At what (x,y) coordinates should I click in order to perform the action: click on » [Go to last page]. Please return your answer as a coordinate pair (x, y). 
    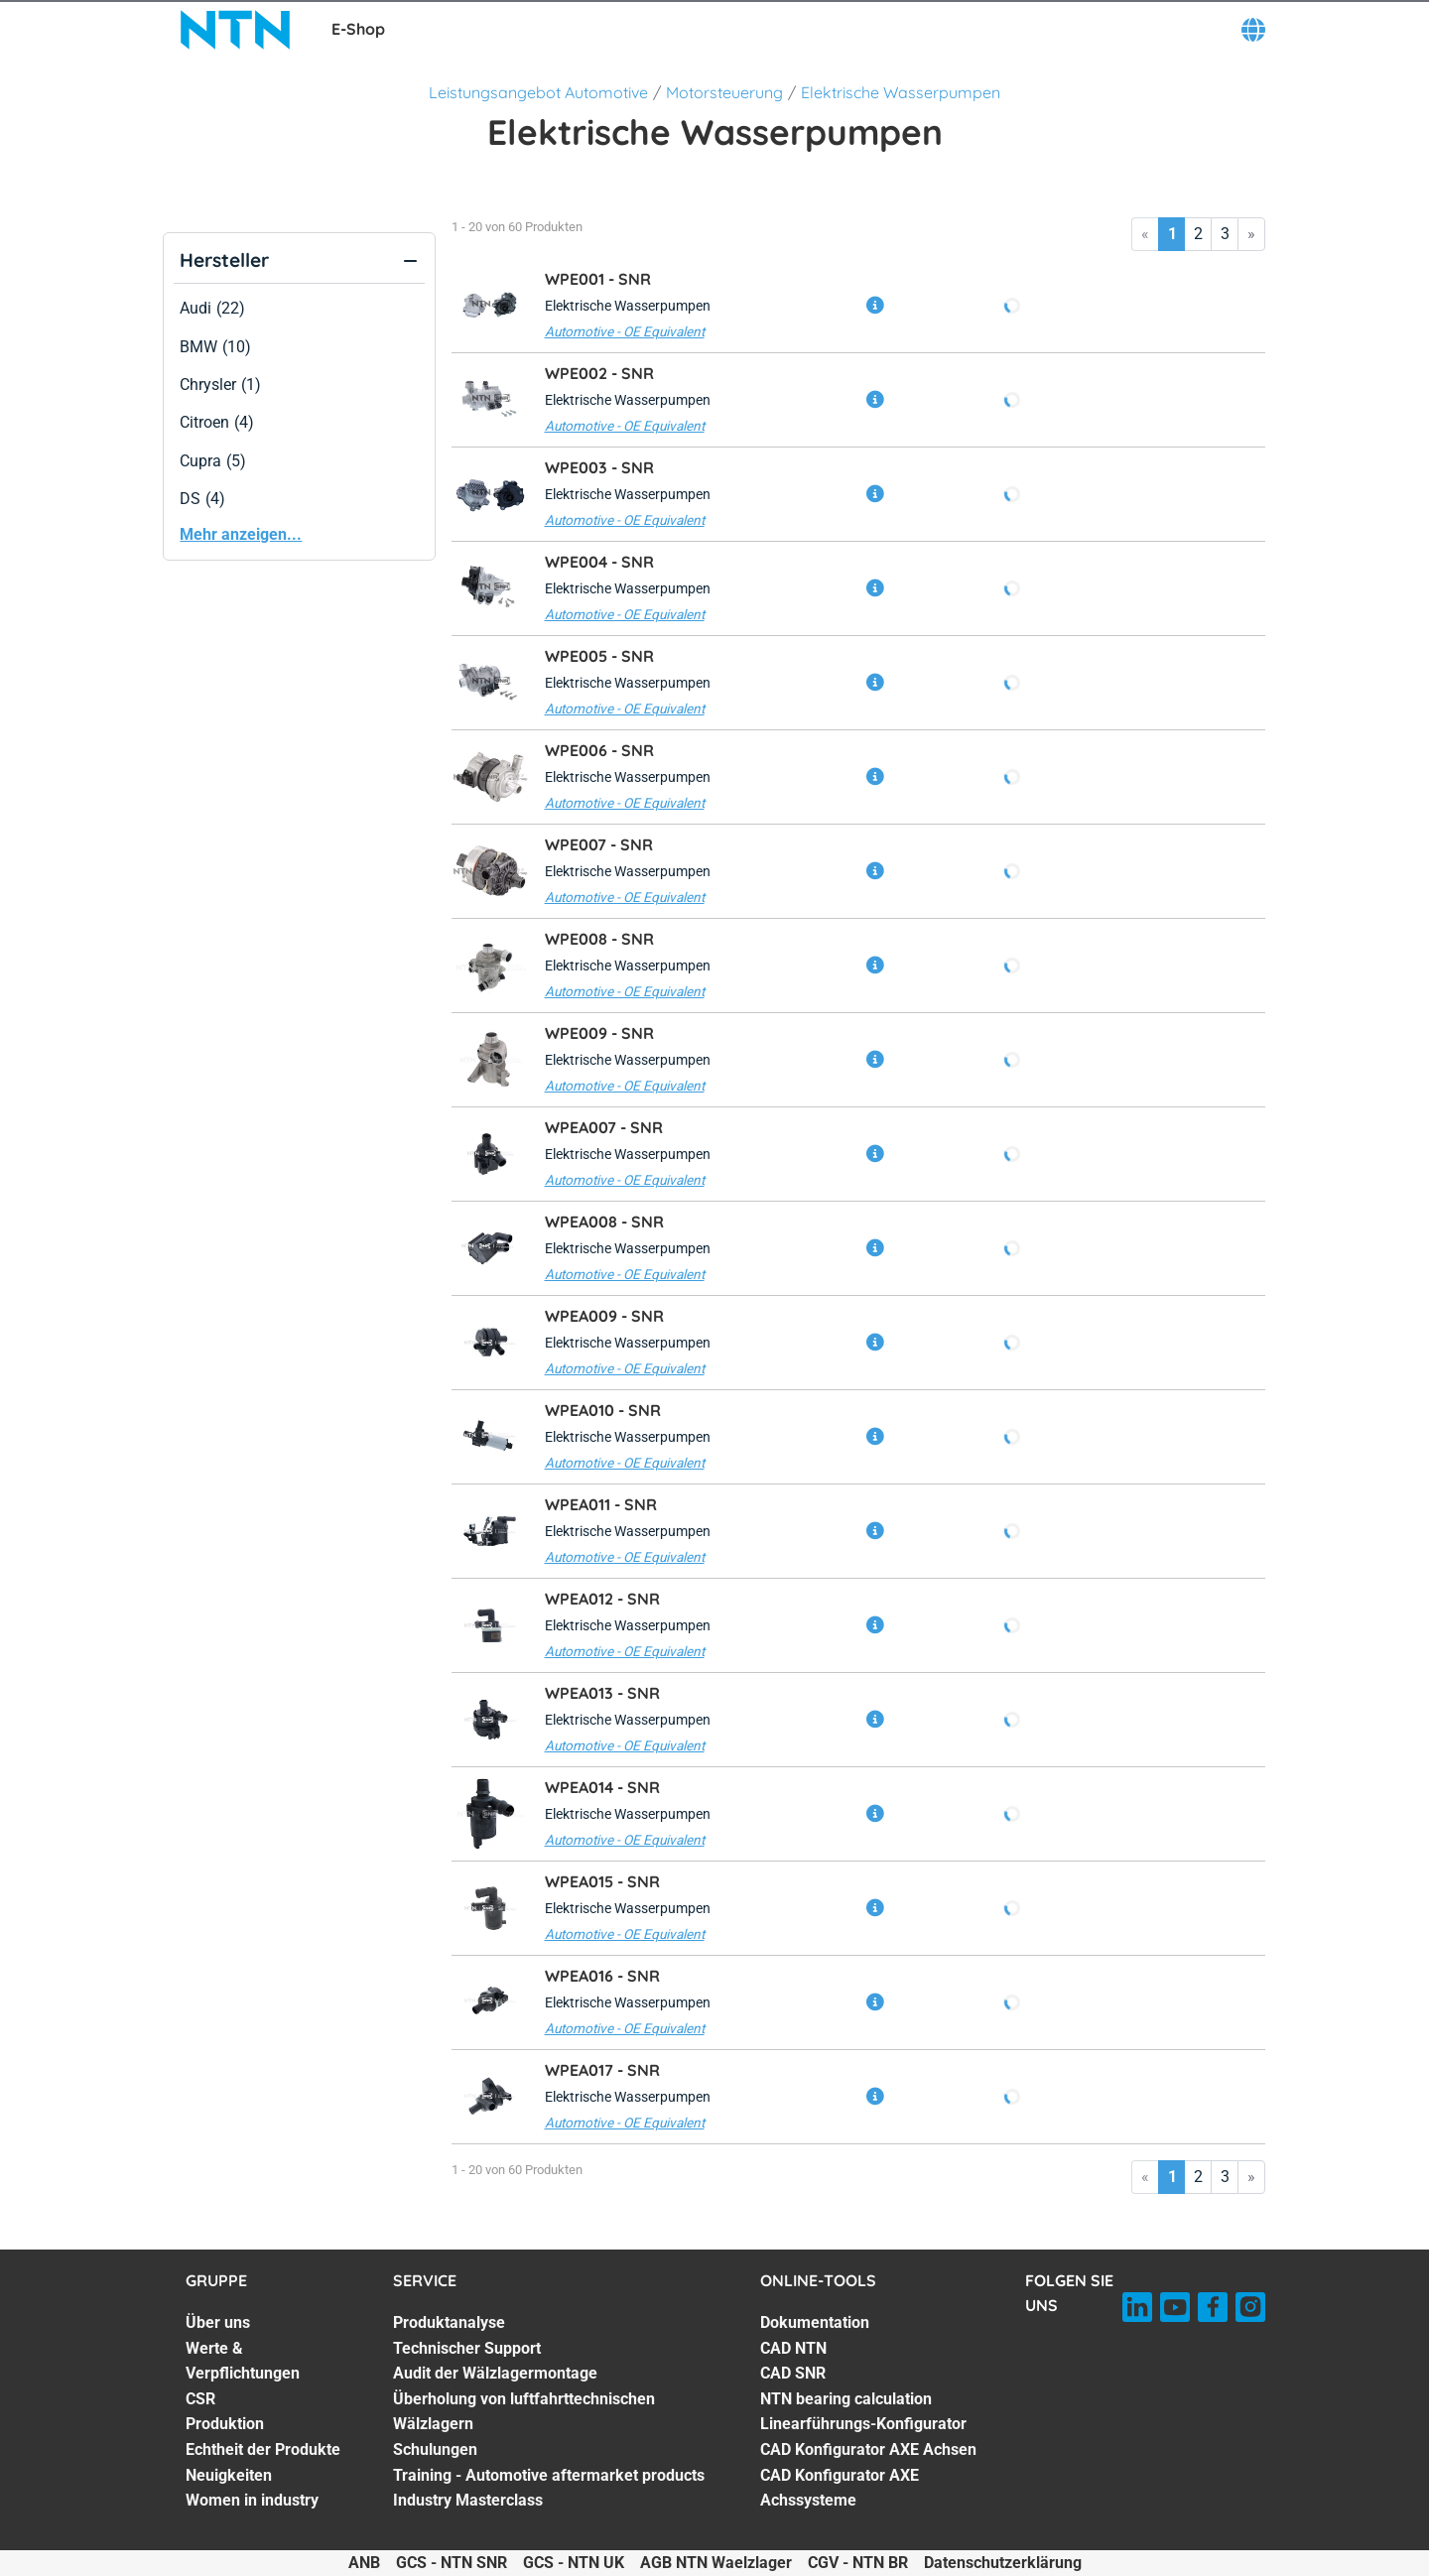
    Looking at the image, I should click on (1251, 233).